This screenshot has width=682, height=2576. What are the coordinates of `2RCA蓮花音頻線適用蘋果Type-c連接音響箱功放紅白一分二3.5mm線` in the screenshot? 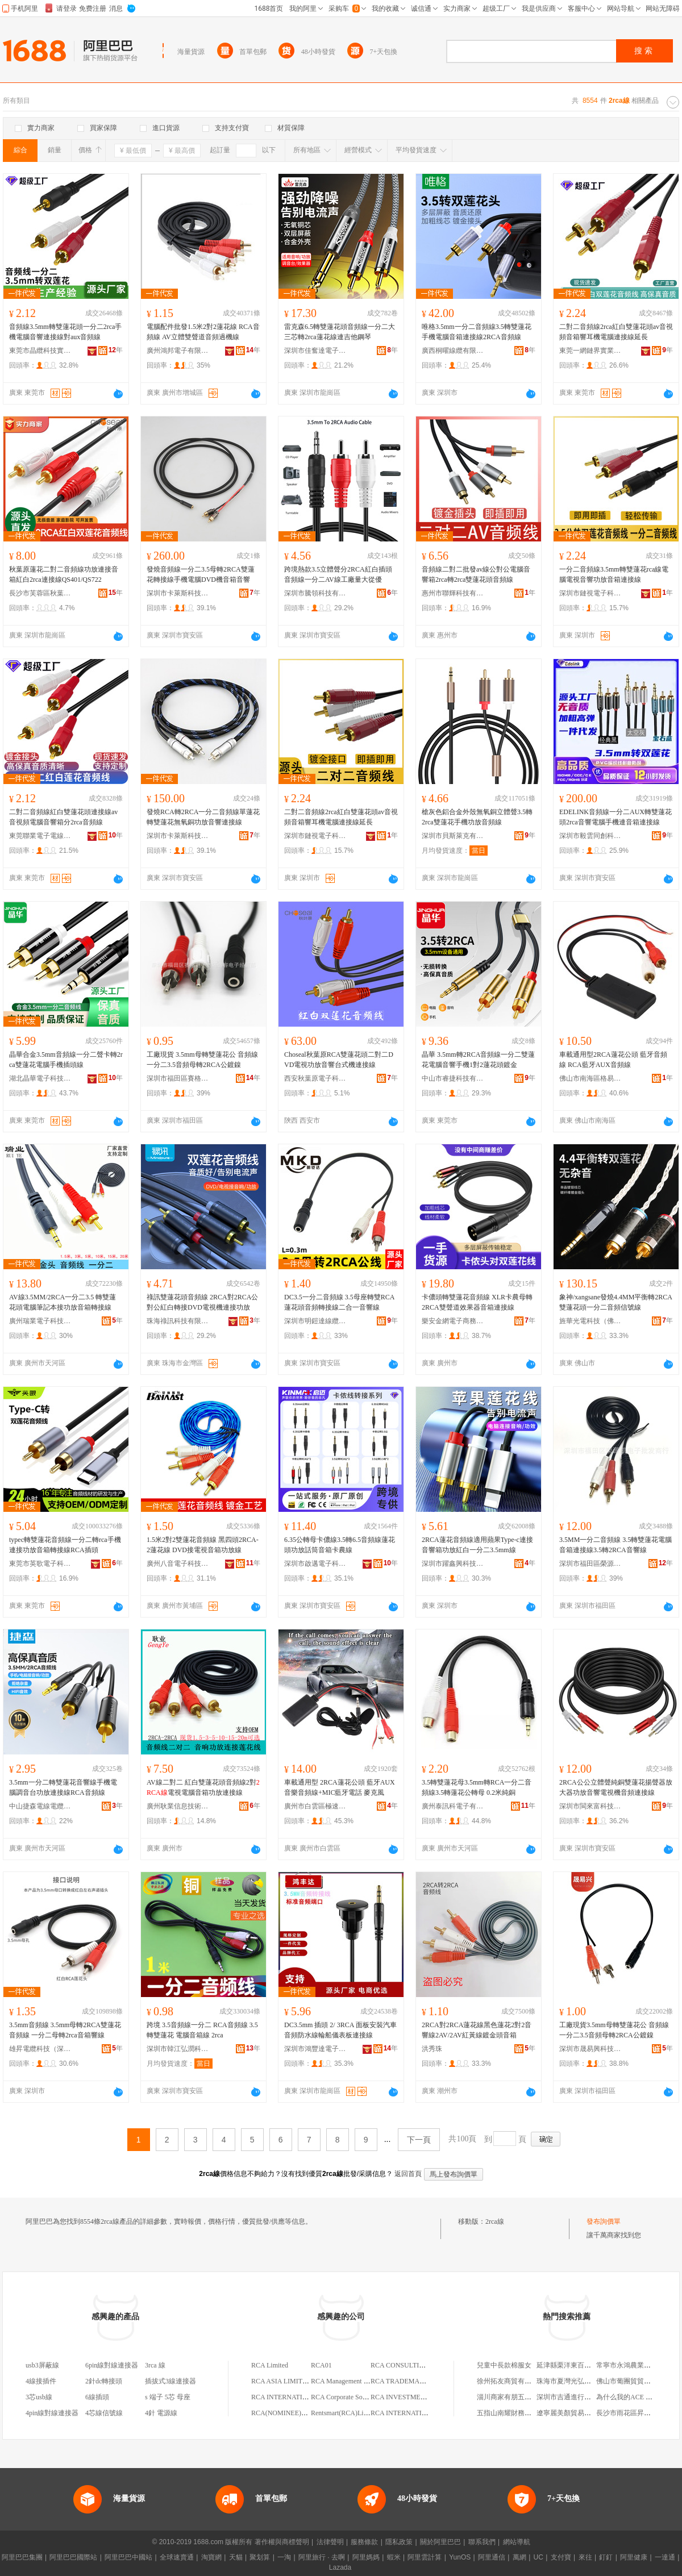 It's located at (477, 1545).